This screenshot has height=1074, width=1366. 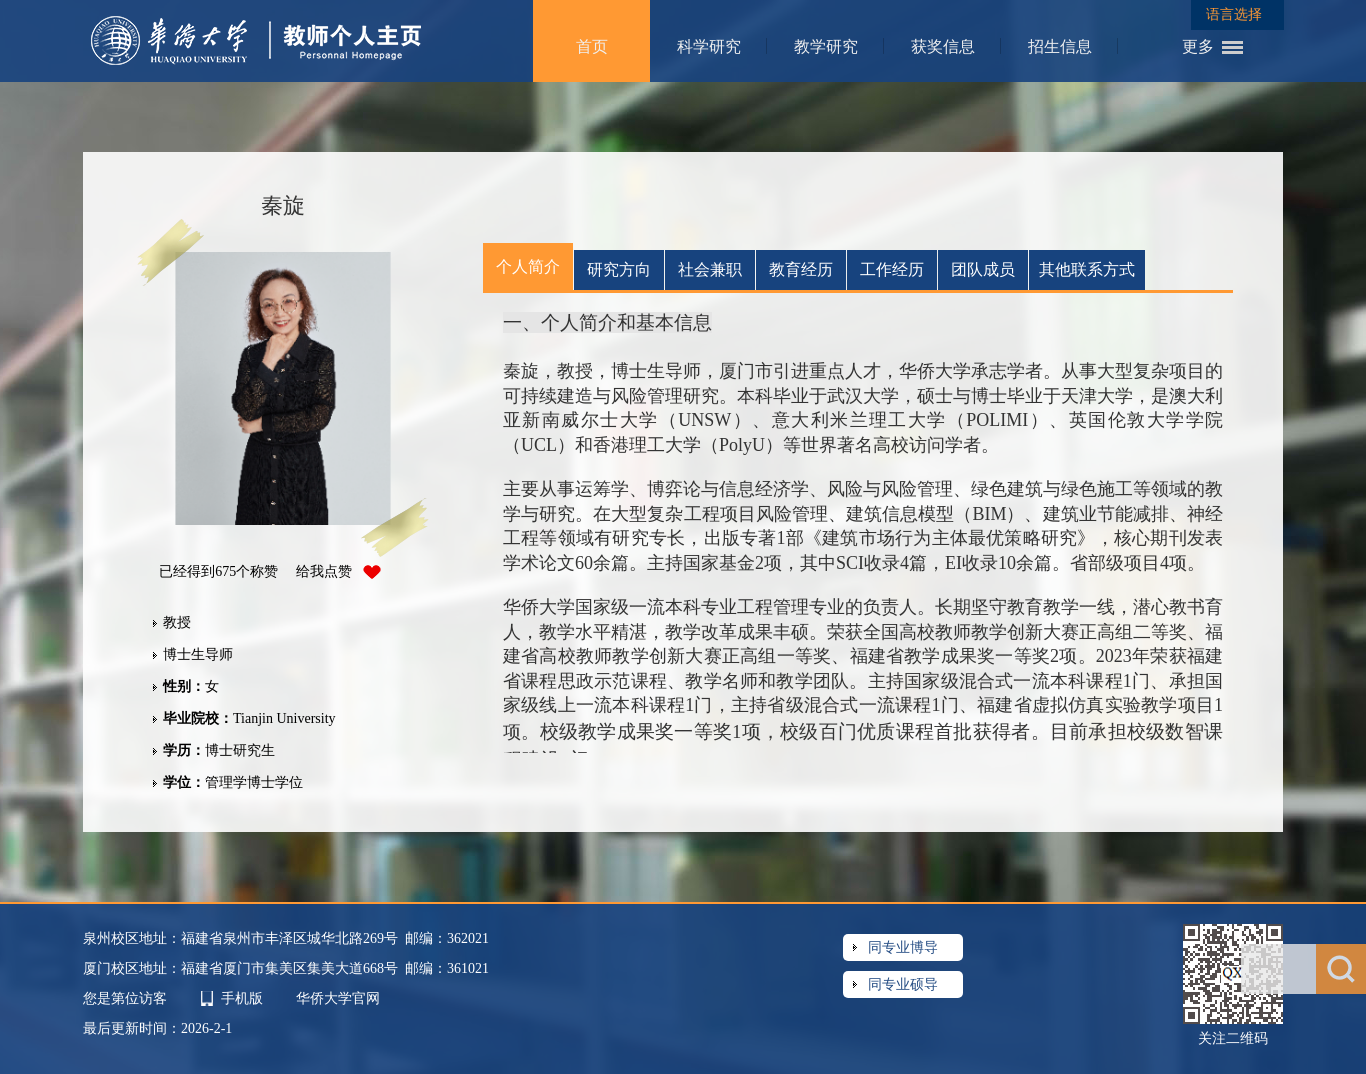 What do you see at coordinates (892, 269) in the screenshot?
I see `工作经历` at bounding box center [892, 269].